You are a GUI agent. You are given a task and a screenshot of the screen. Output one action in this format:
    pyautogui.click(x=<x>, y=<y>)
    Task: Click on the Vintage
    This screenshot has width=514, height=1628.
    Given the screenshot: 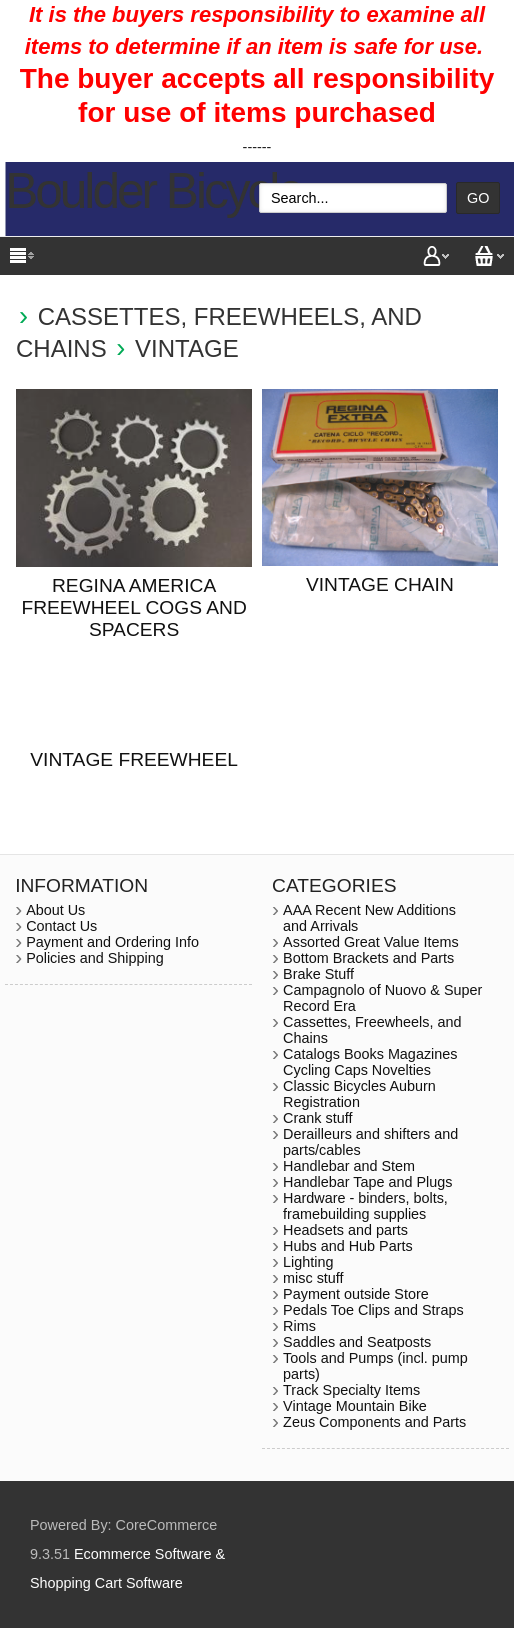 What is the action you would take?
    pyautogui.click(x=187, y=348)
    